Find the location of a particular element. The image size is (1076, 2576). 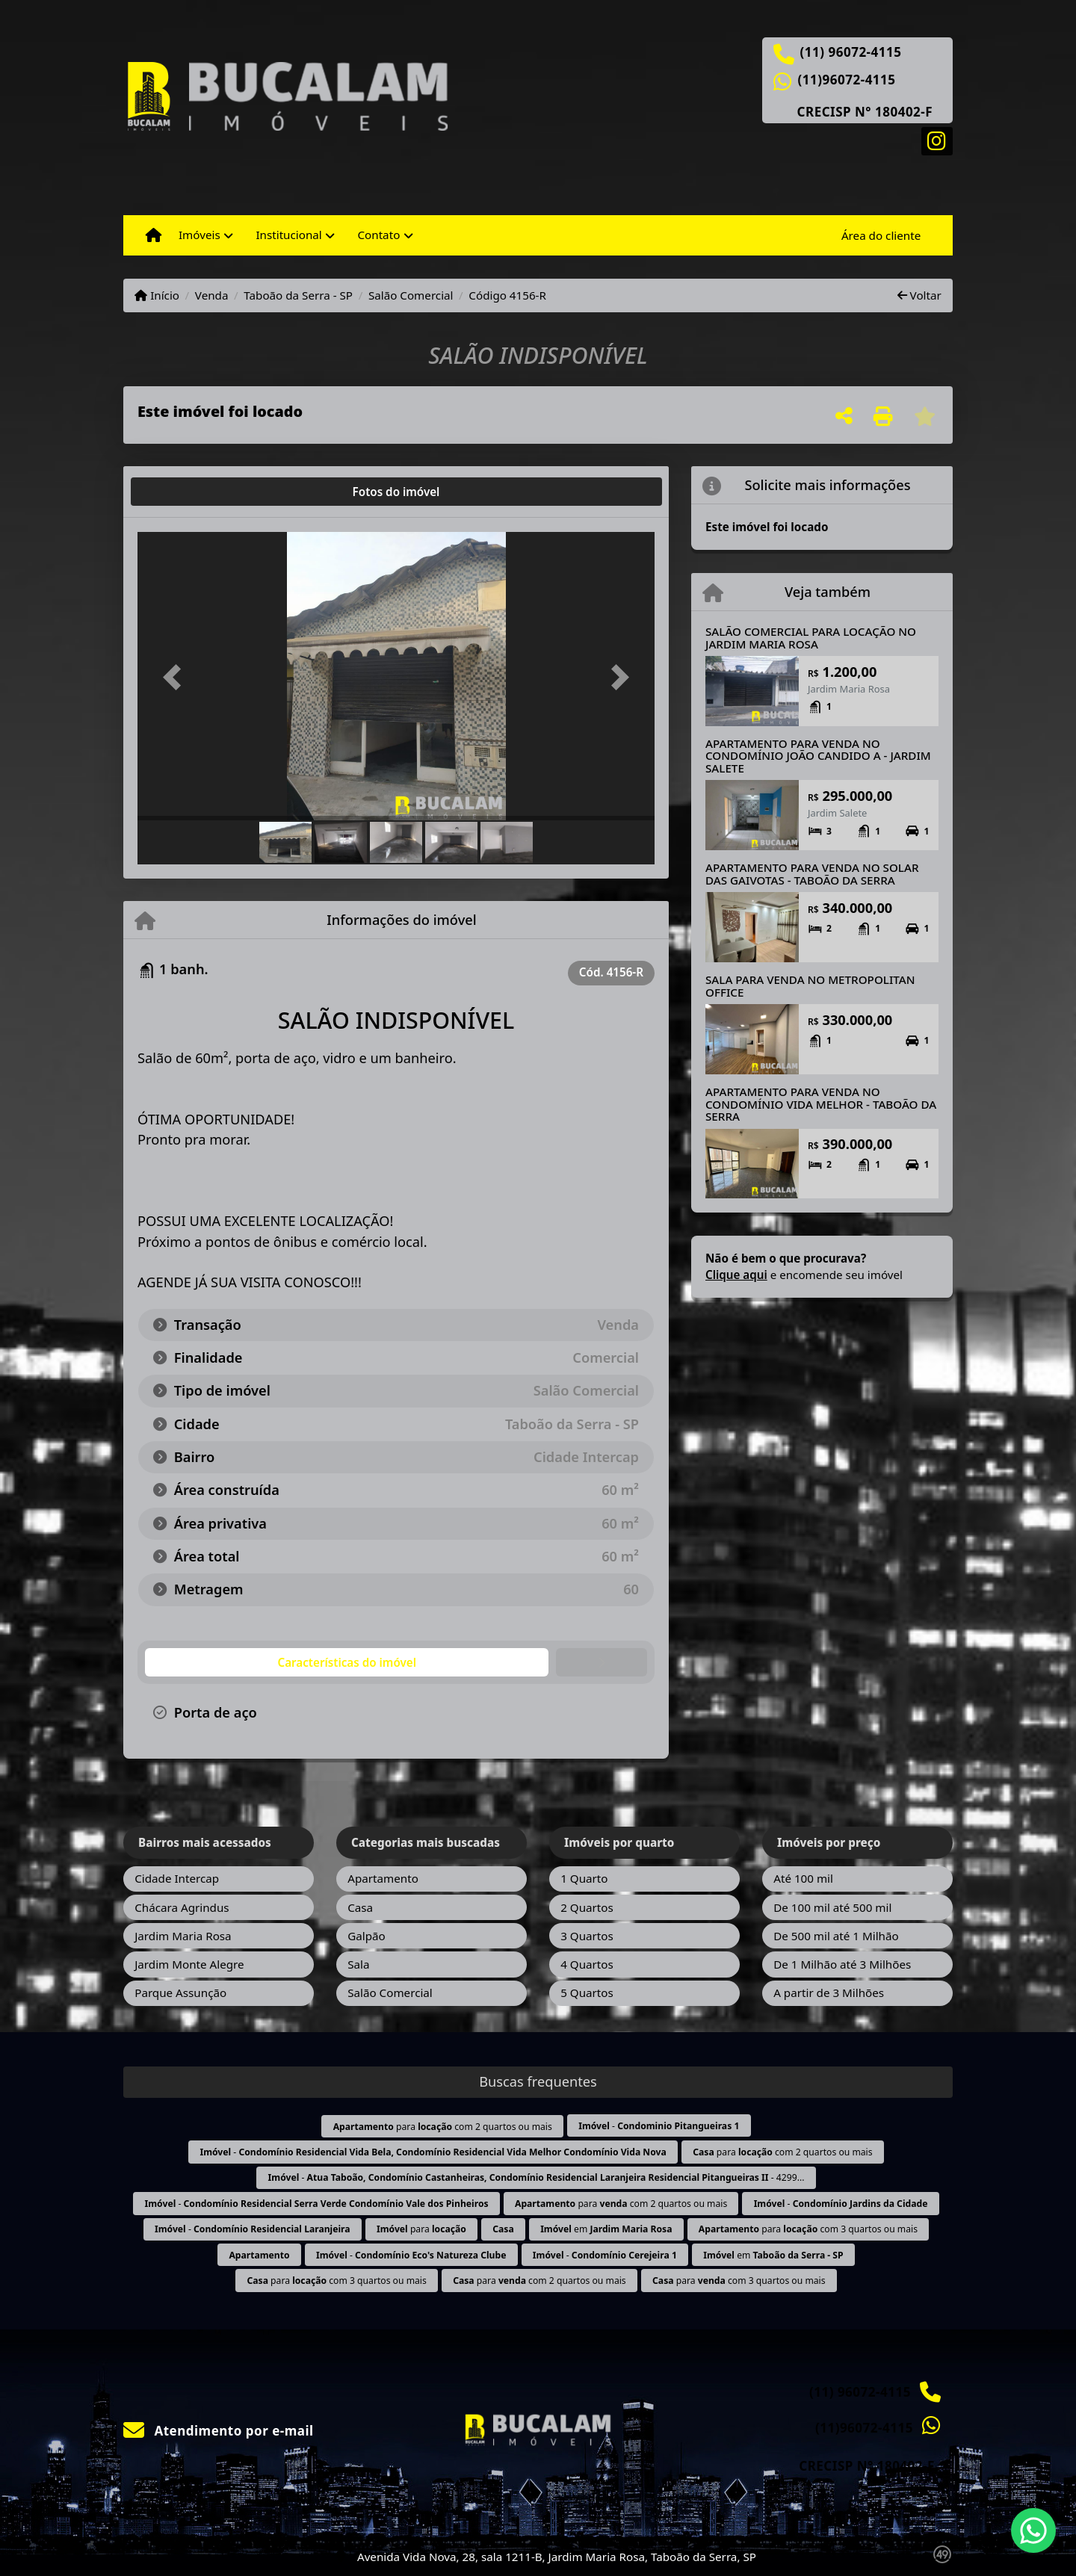

5 Quartos is located at coordinates (586, 1992).